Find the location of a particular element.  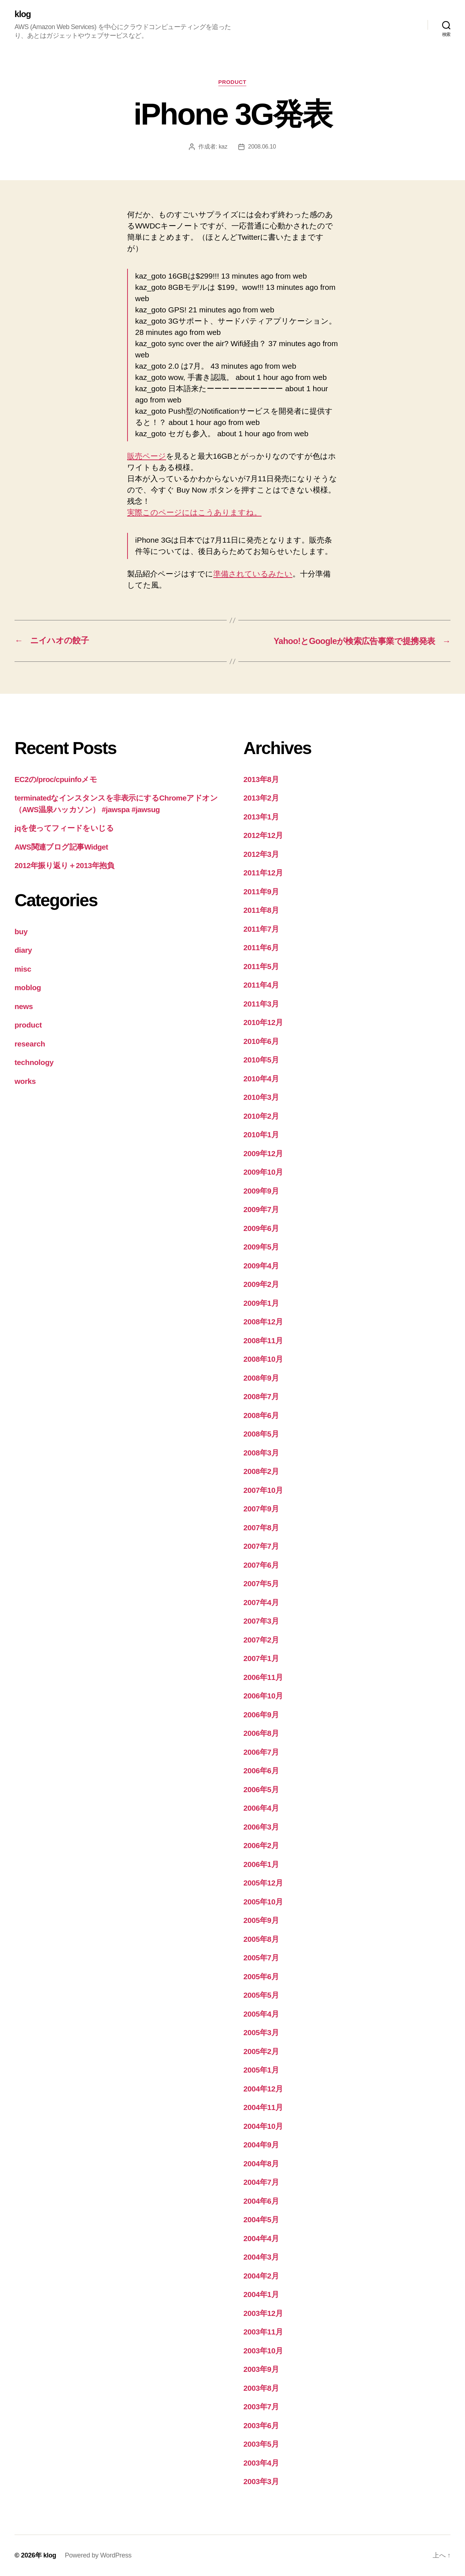

Powered by WordPress is located at coordinates (98, 2555).